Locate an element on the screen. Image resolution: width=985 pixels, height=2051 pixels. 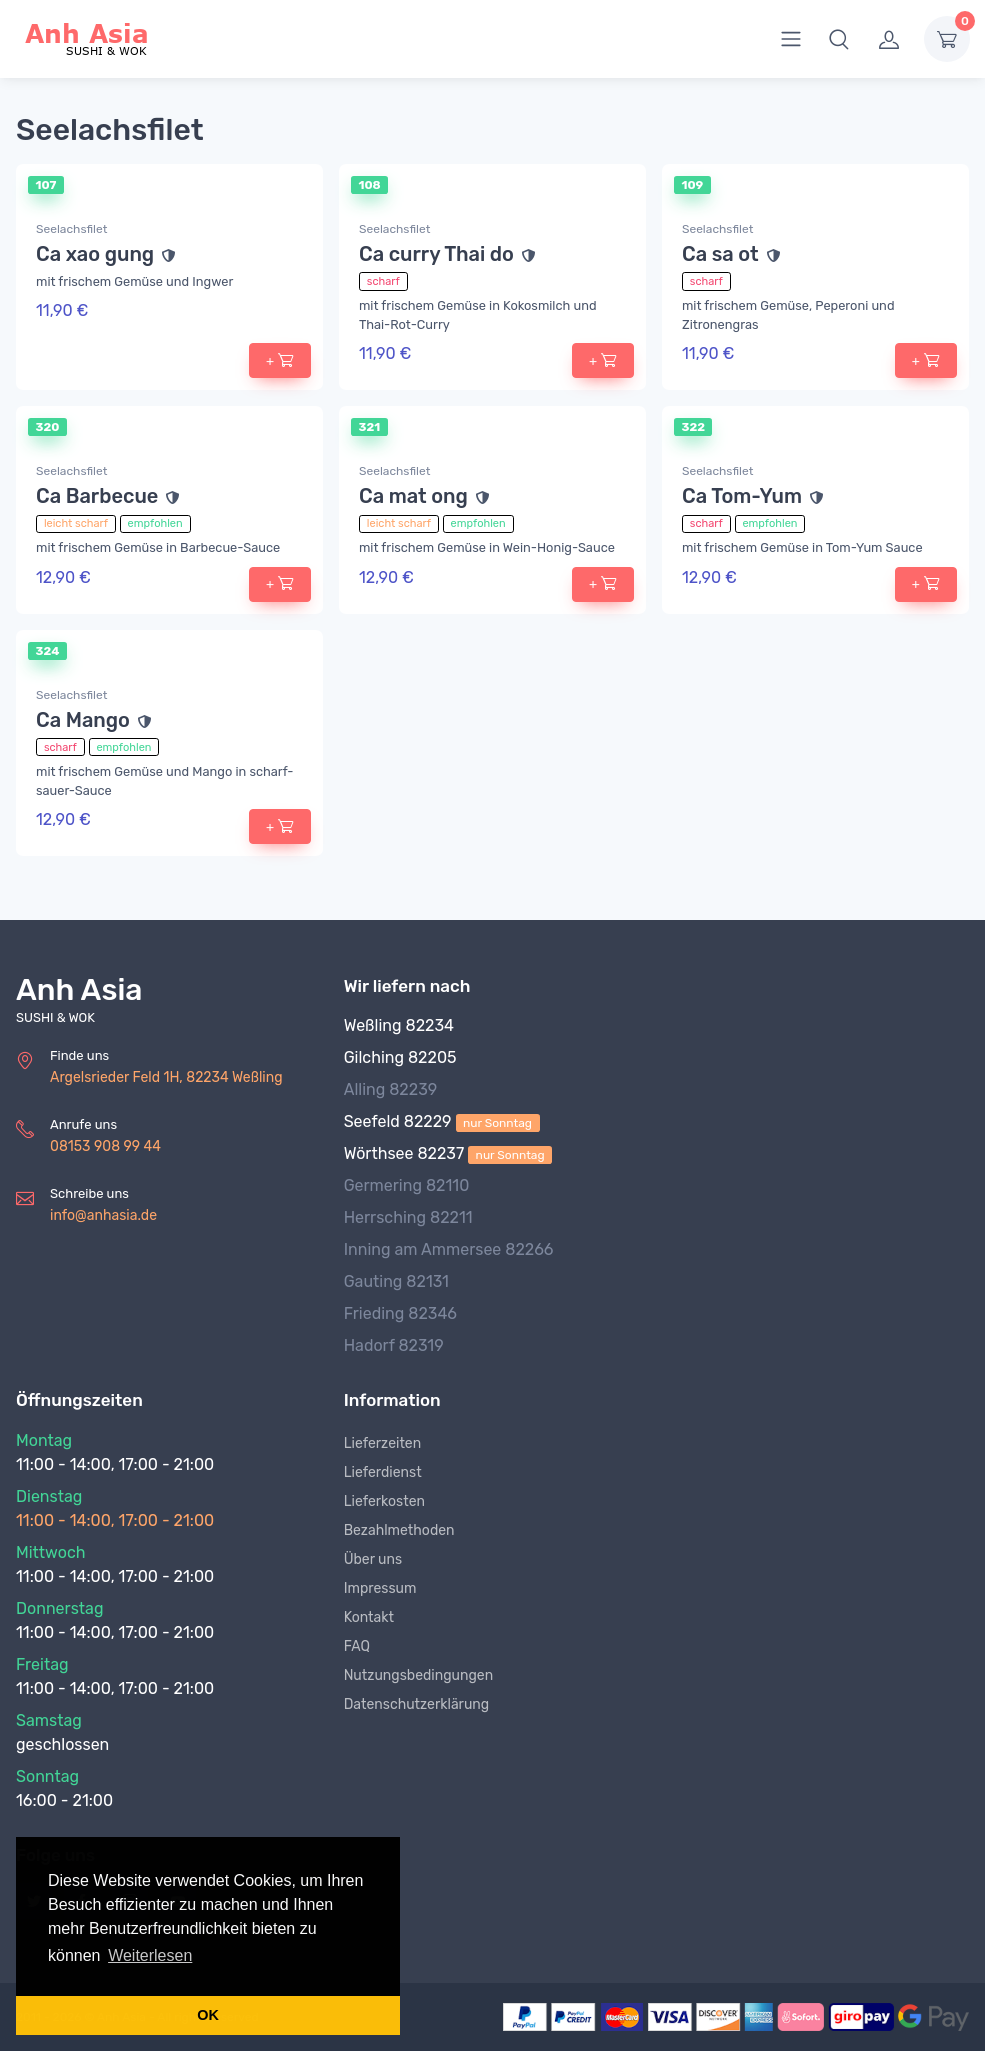
FAQ is located at coordinates (357, 1646).